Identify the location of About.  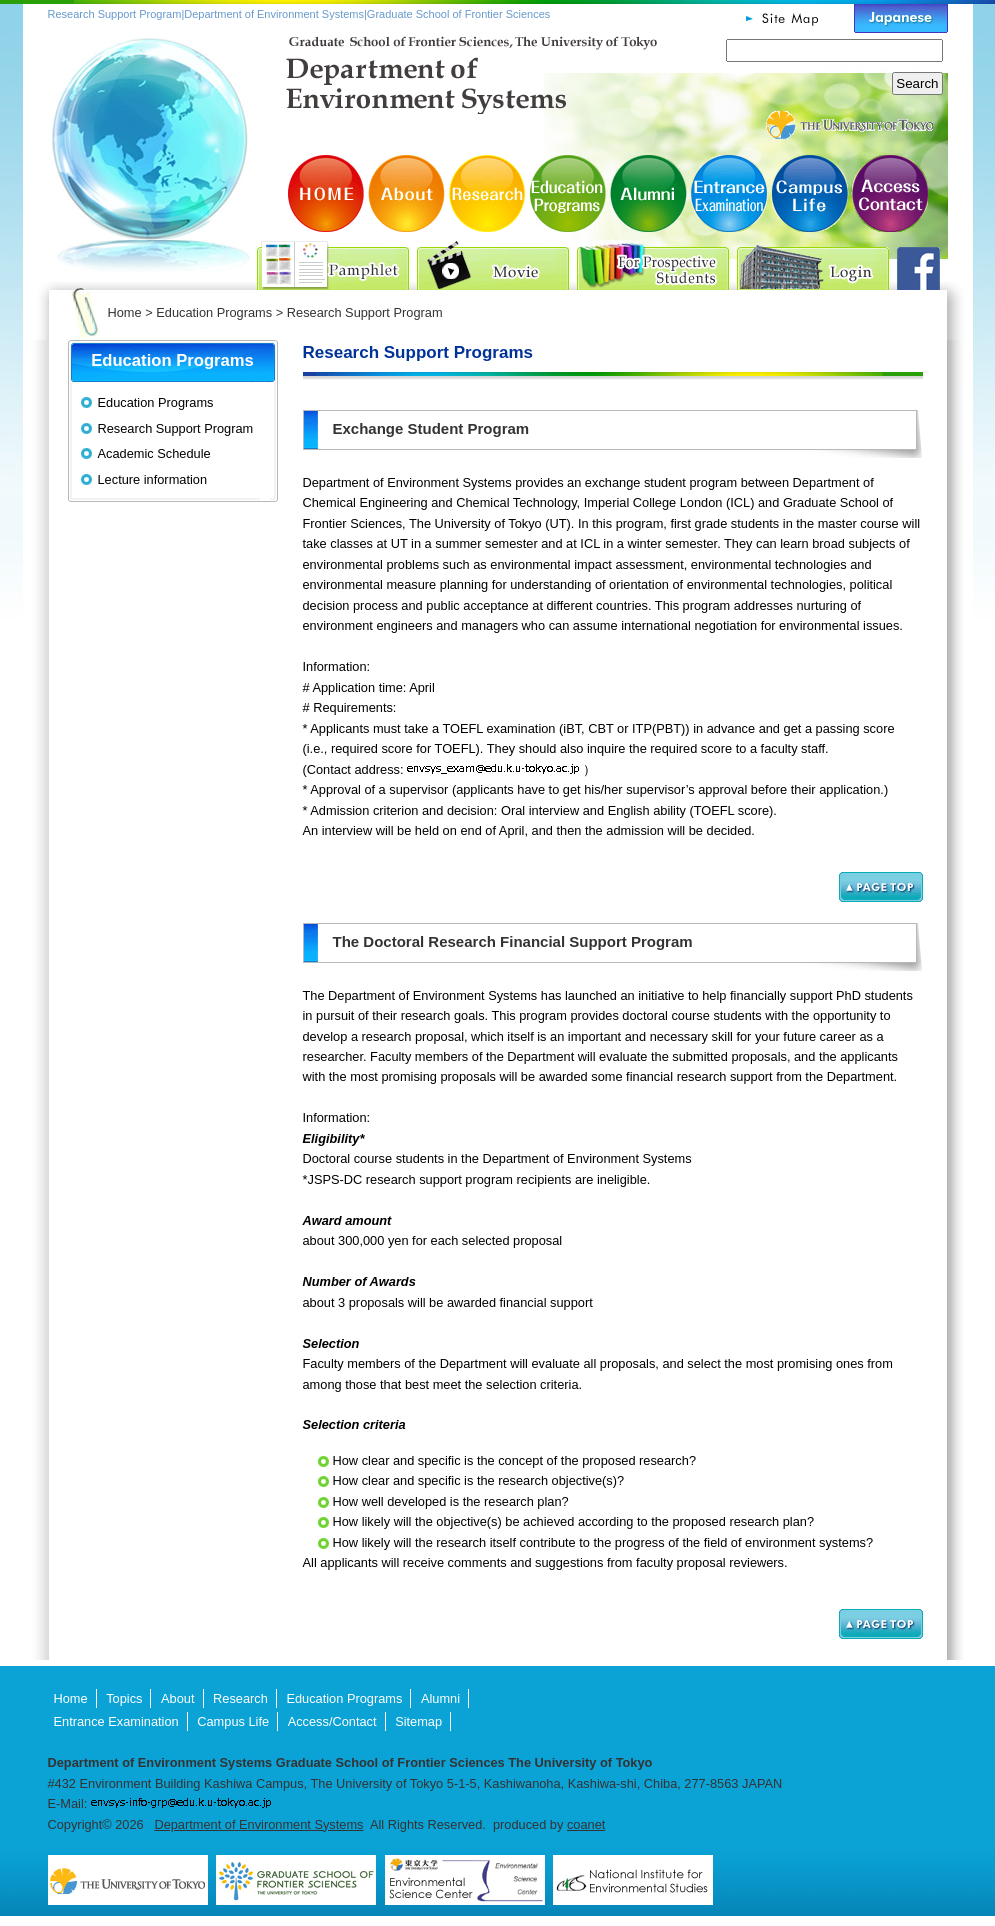
(408, 193).